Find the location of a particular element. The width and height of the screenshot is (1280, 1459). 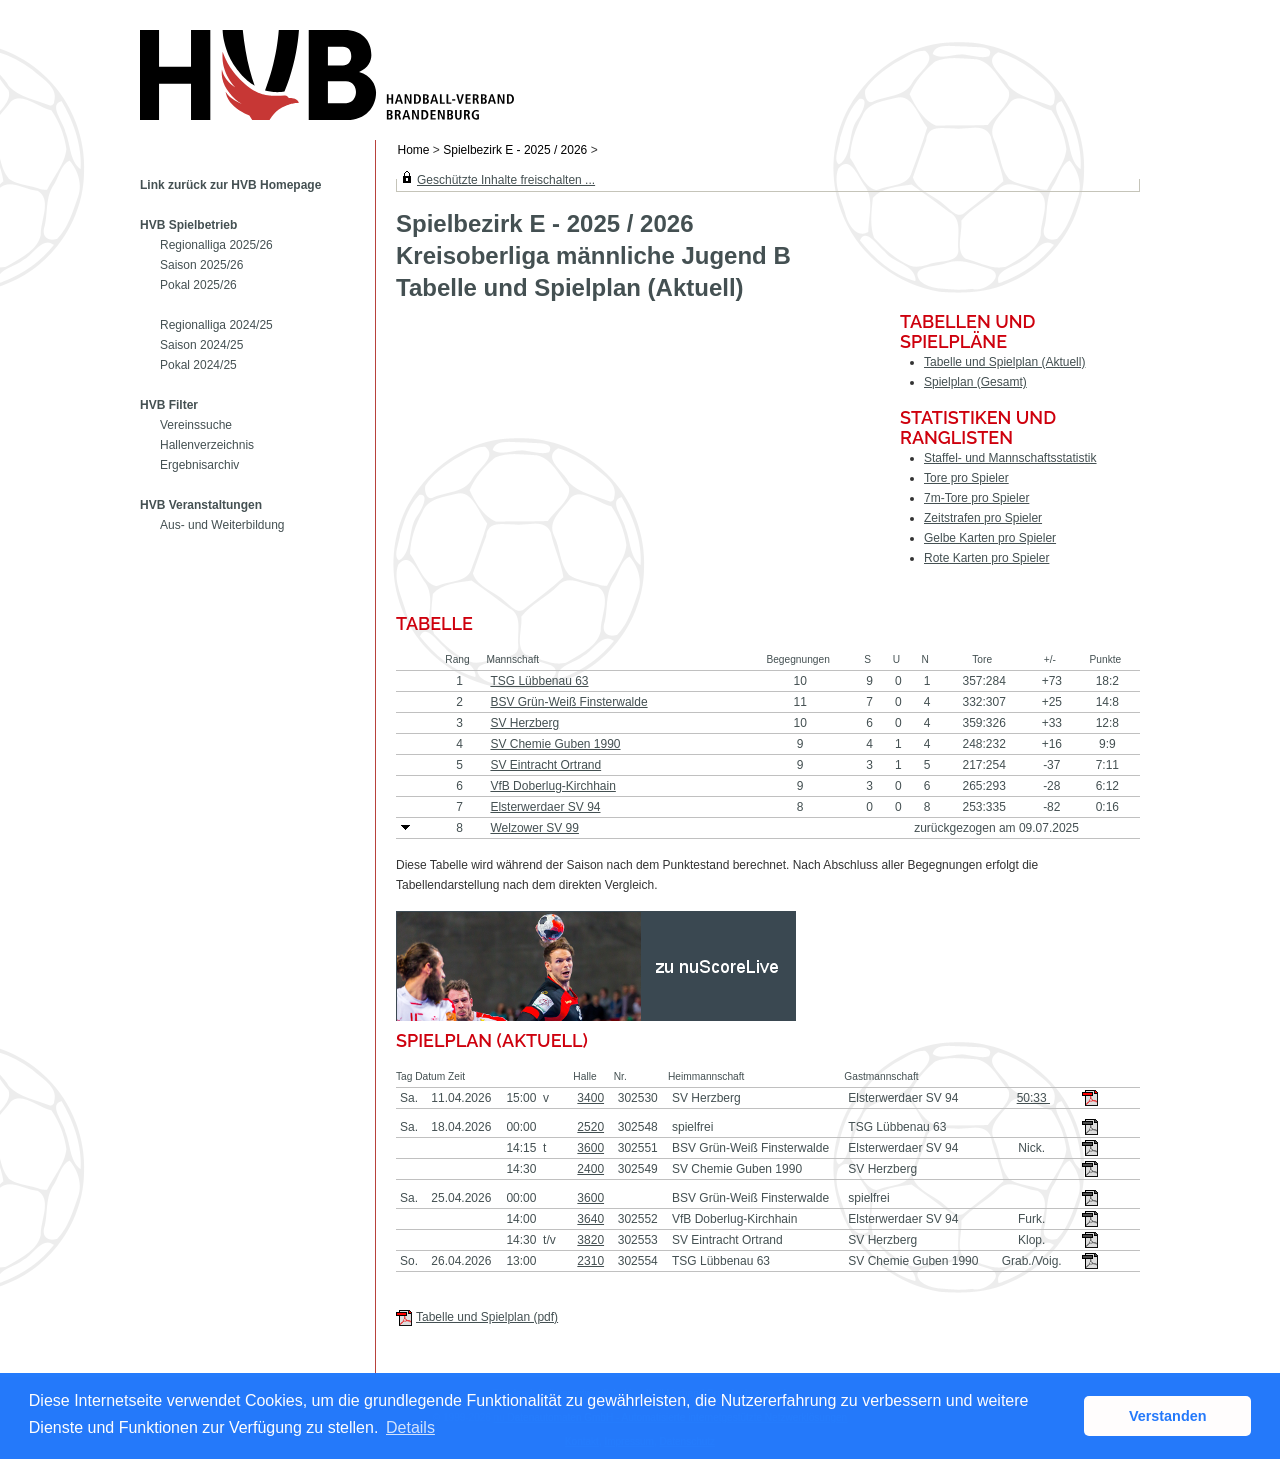

Verstanden [button] is located at coordinates (1168, 1416).